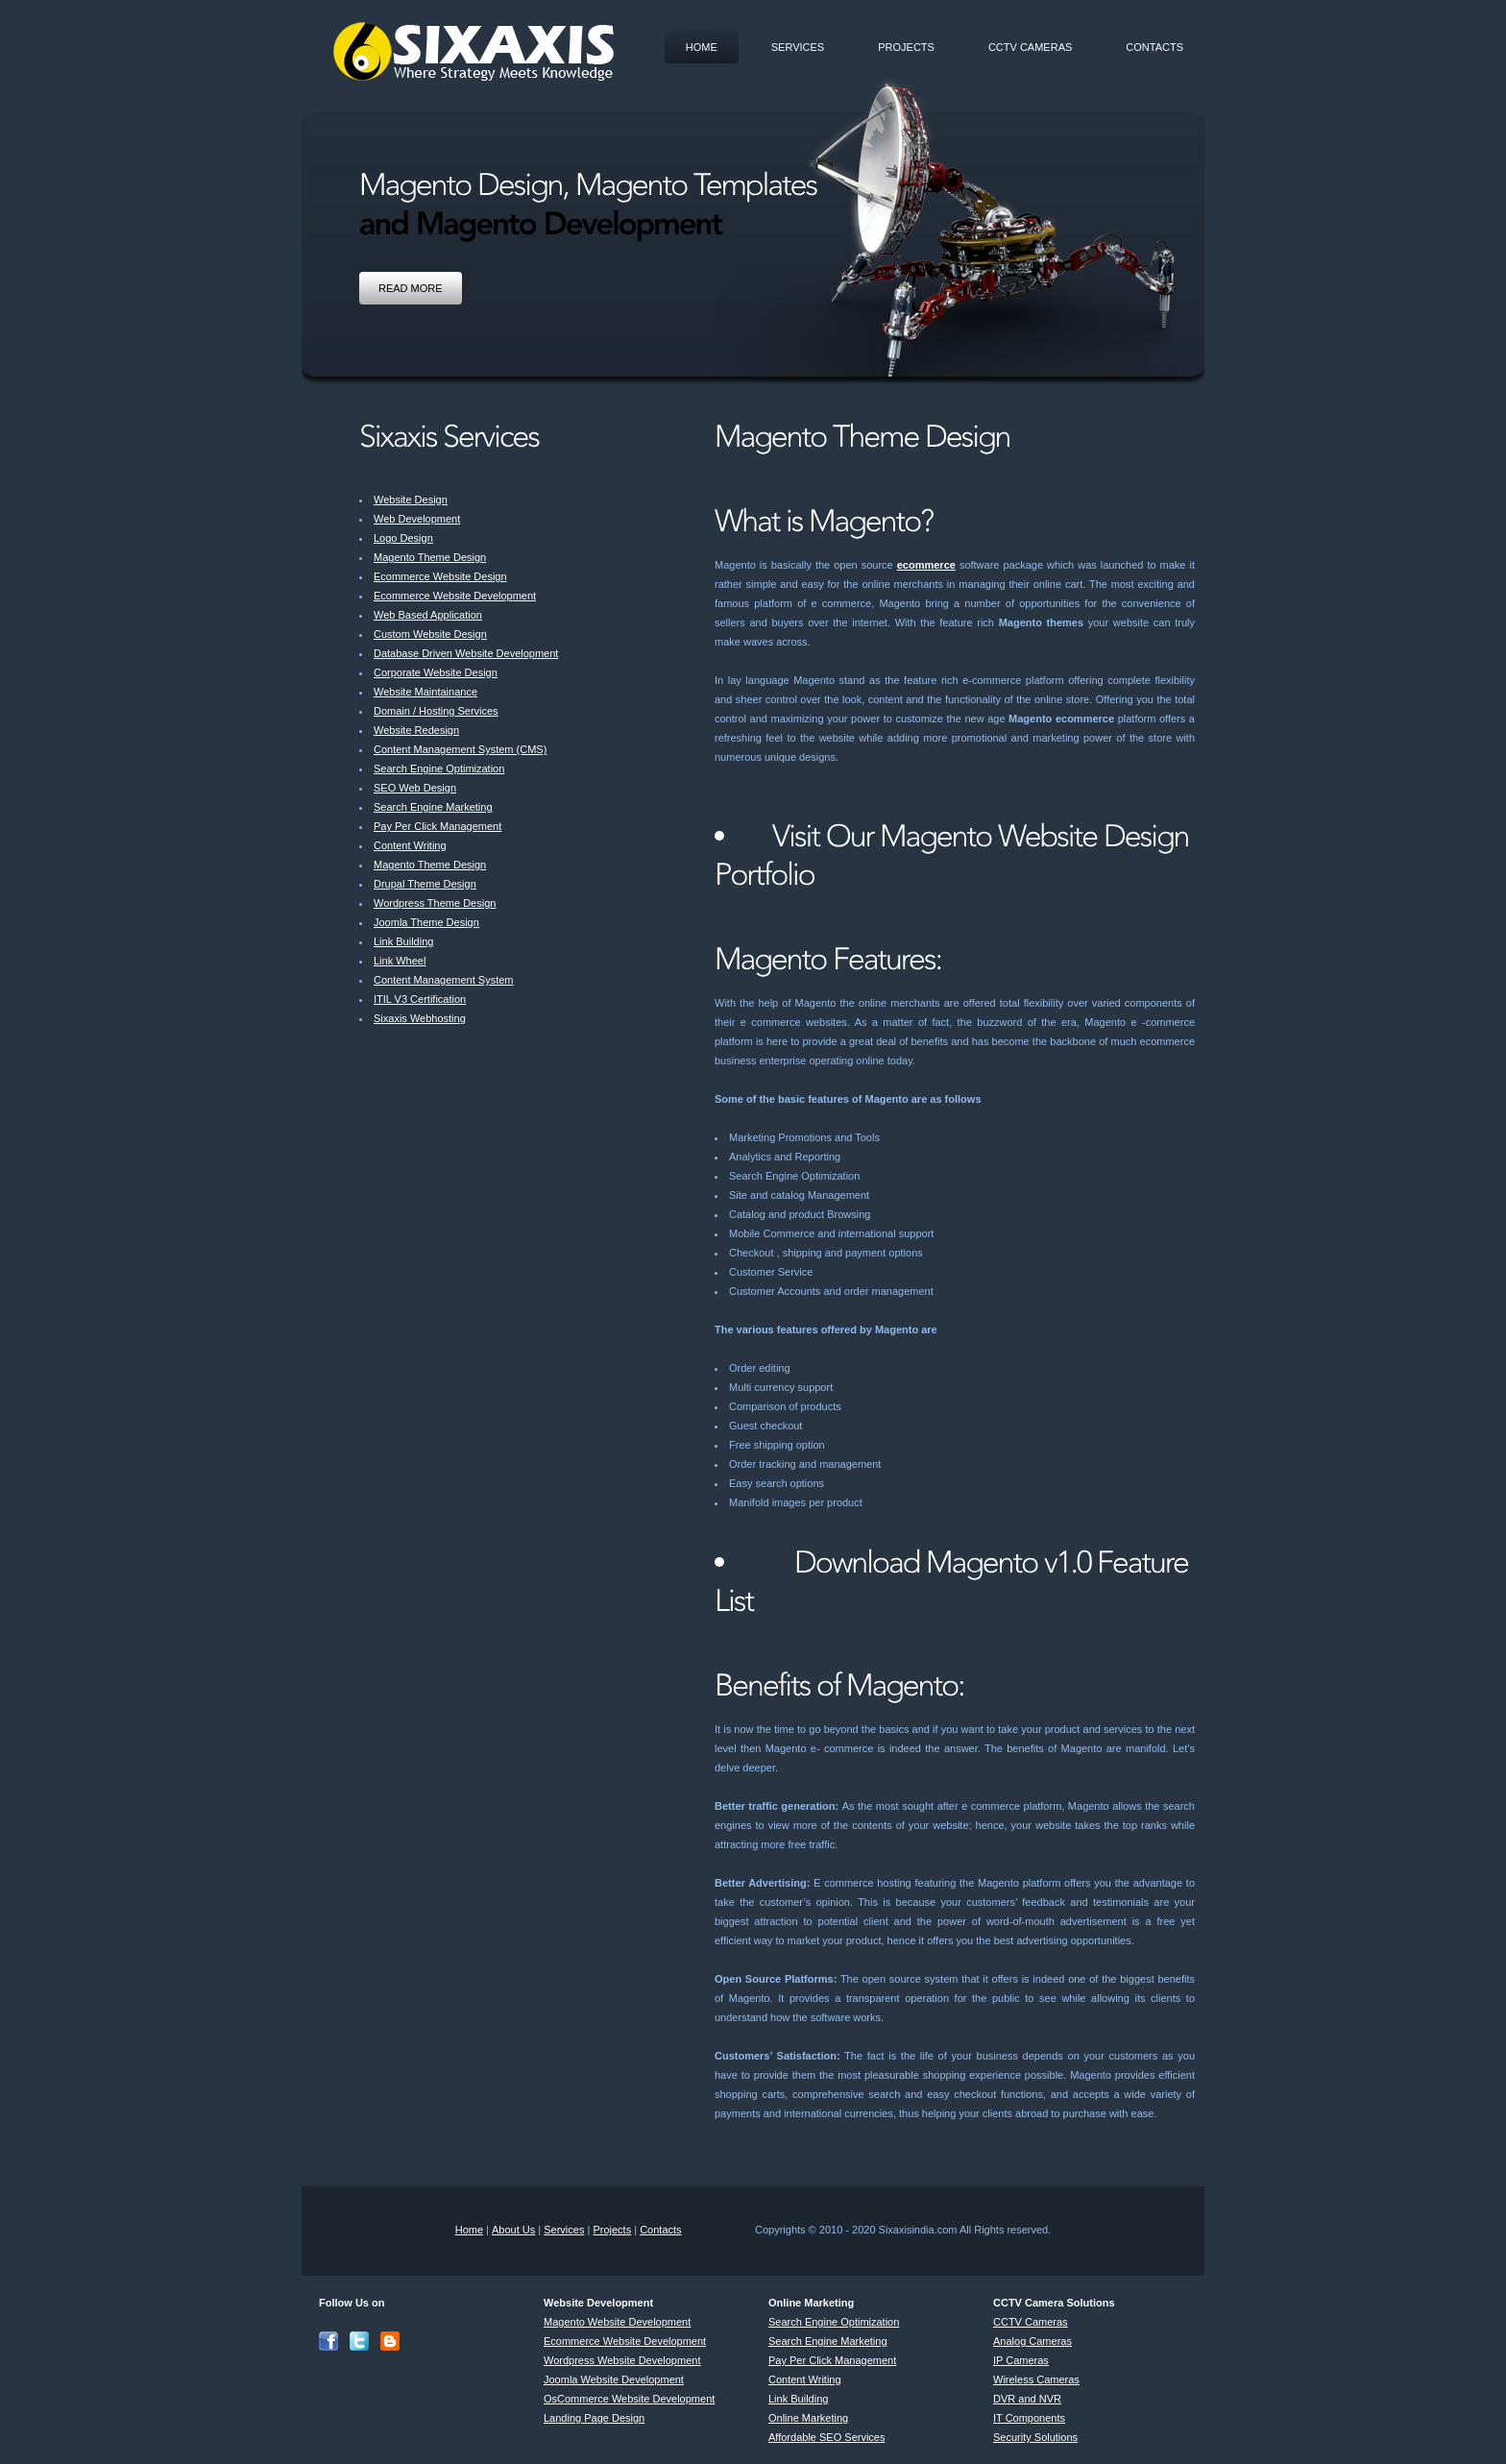 Image resolution: width=1506 pixels, height=2464 pixels. I want to click on Contacts, so click(1154, 47).